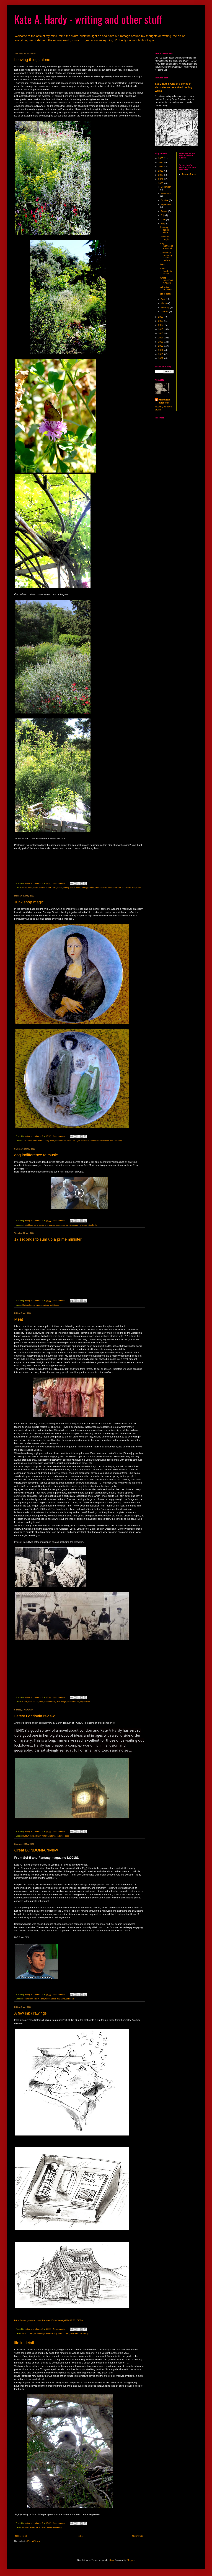  What do you see at coordinates (28, 2527) in the screenshot?
I see `collared doves` at bounding box center [28, 2527].